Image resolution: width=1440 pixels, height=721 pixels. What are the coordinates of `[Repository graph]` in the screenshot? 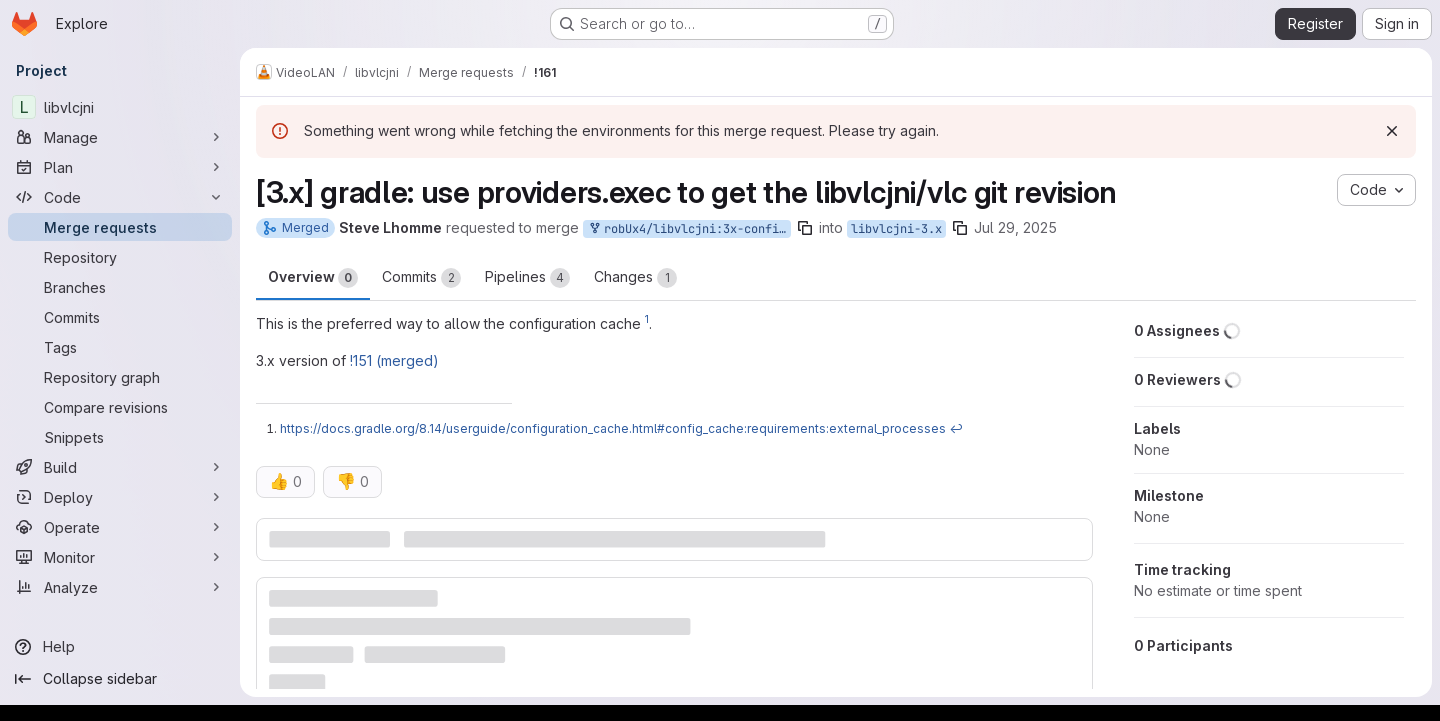 It's located at (120, 377).